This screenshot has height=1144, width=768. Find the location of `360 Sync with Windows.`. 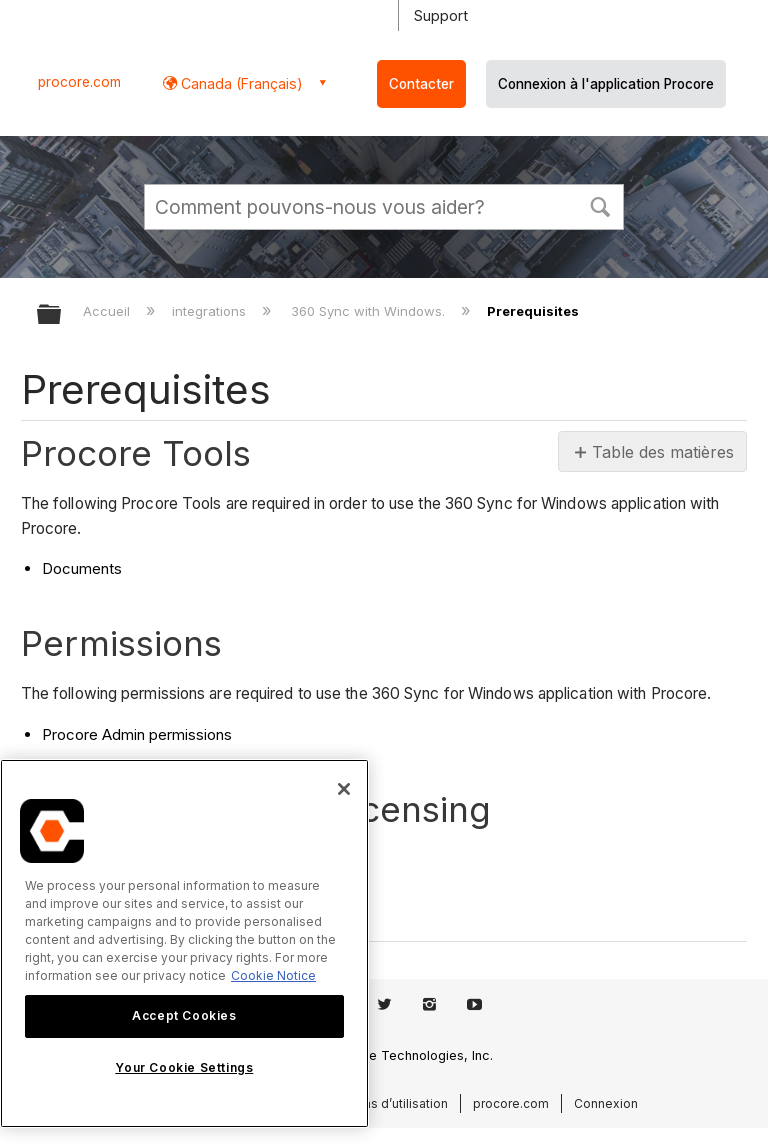

360 Sync with Windows. is located at coordinates (370, 311).